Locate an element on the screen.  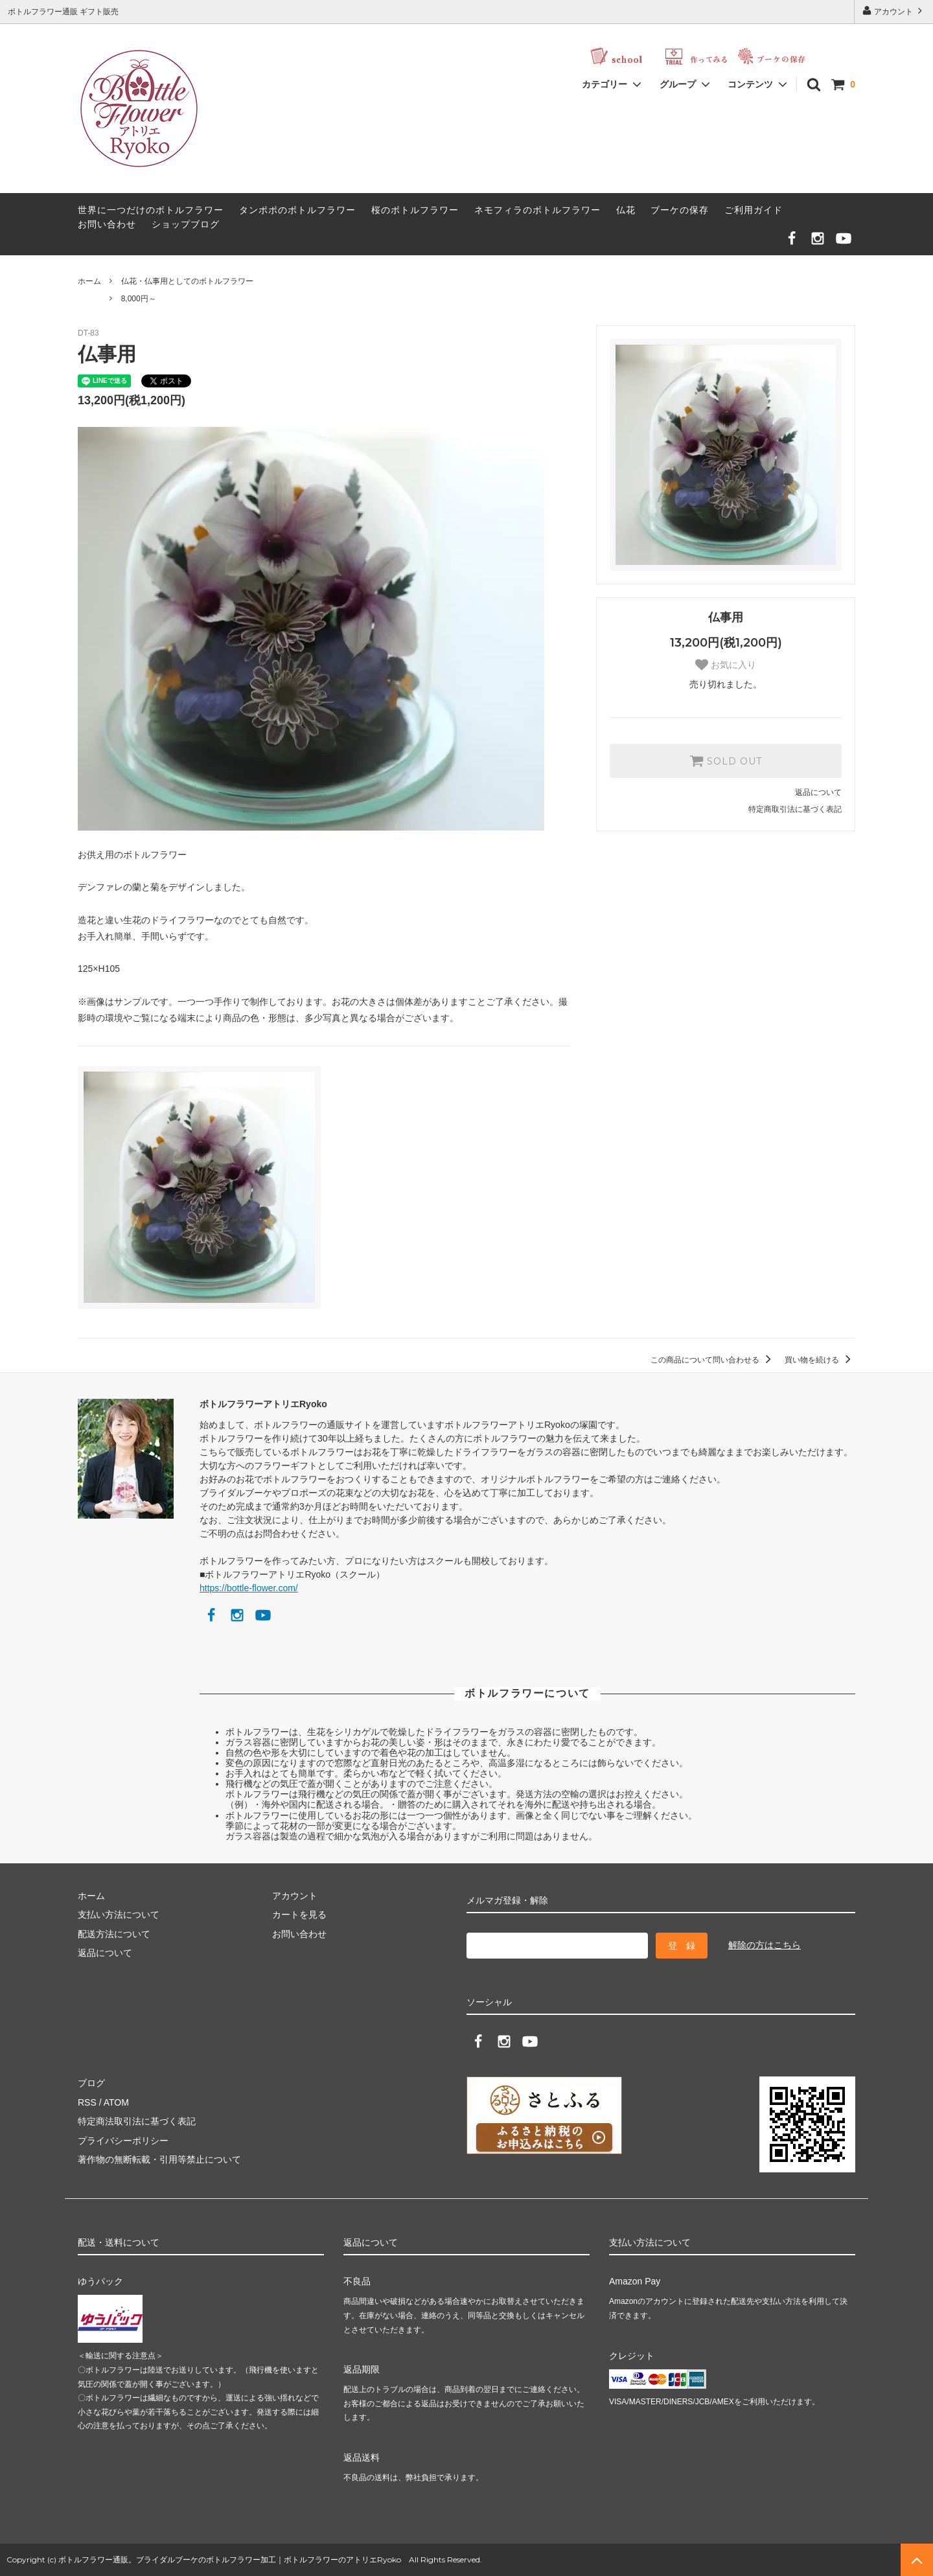
買い物を続ける is located at coordinates (820, 1359).